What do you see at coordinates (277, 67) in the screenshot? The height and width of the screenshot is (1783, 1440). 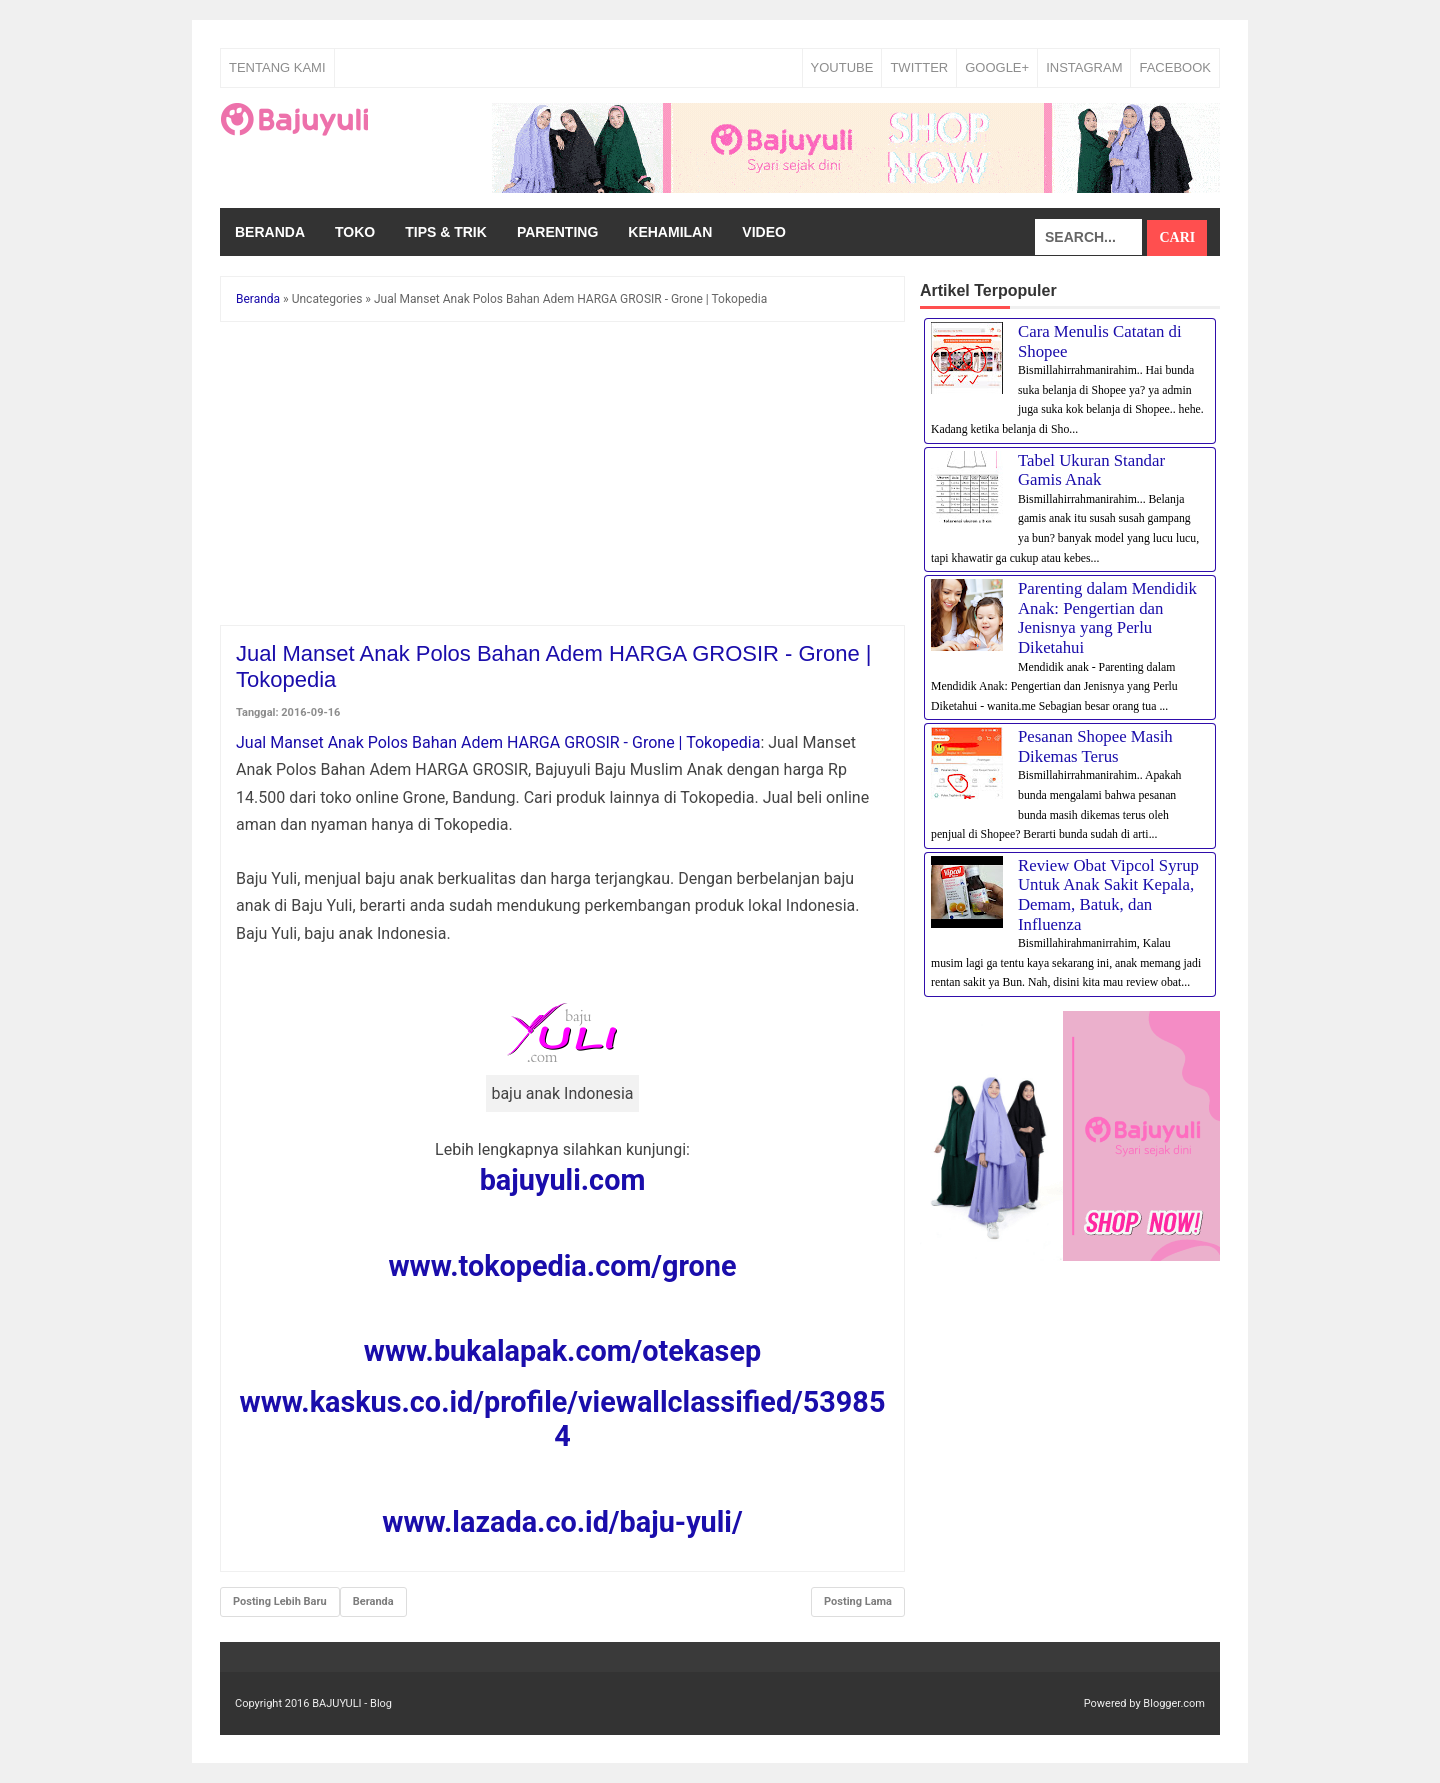 I see `Tentang Kami` at bounding box center [277, 67].